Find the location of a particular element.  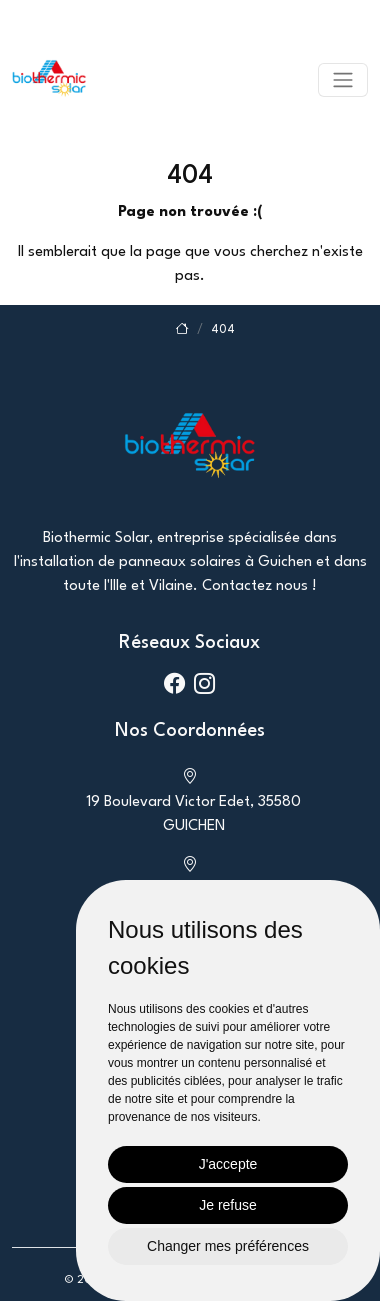

J'accepte [button] is located at coordinates (228, 1164).